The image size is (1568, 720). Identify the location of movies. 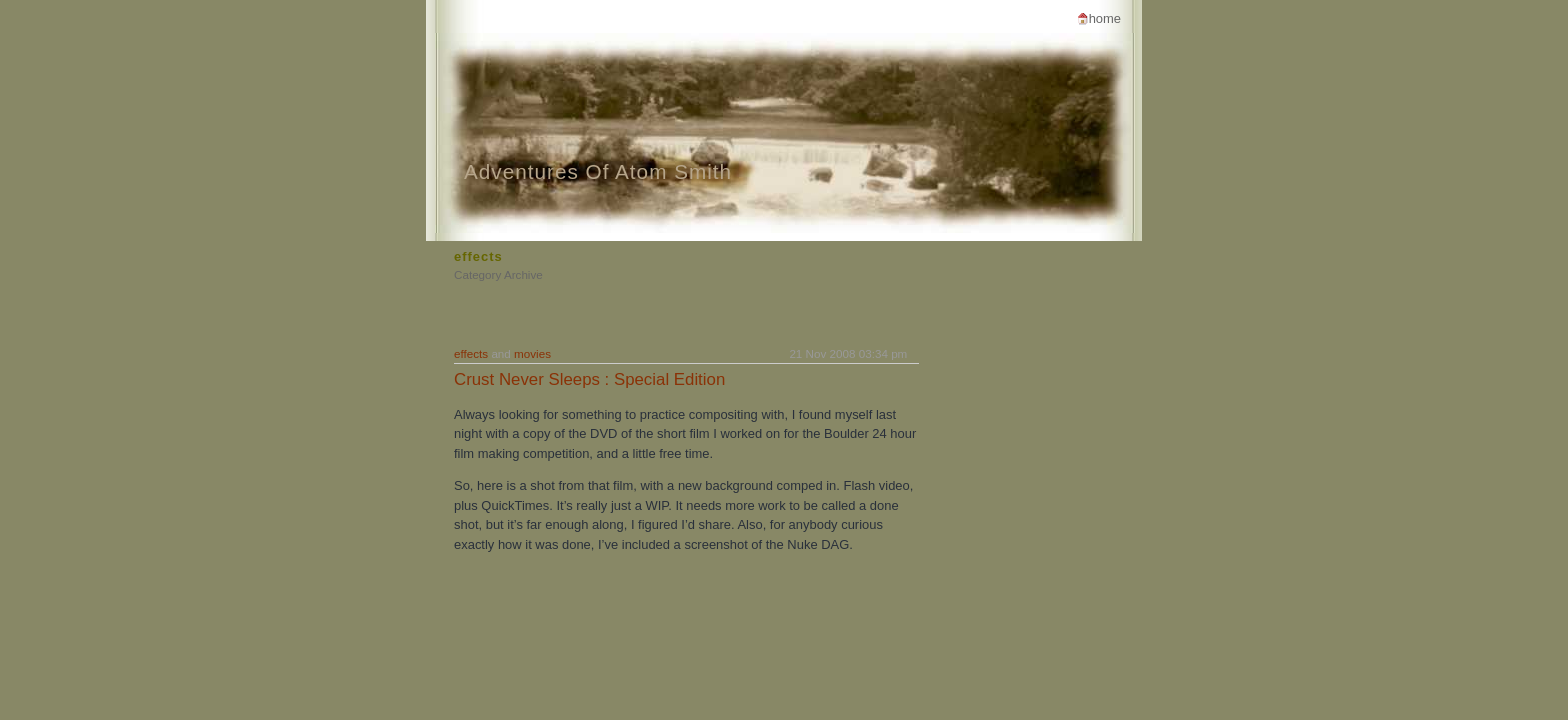
(532, 353).